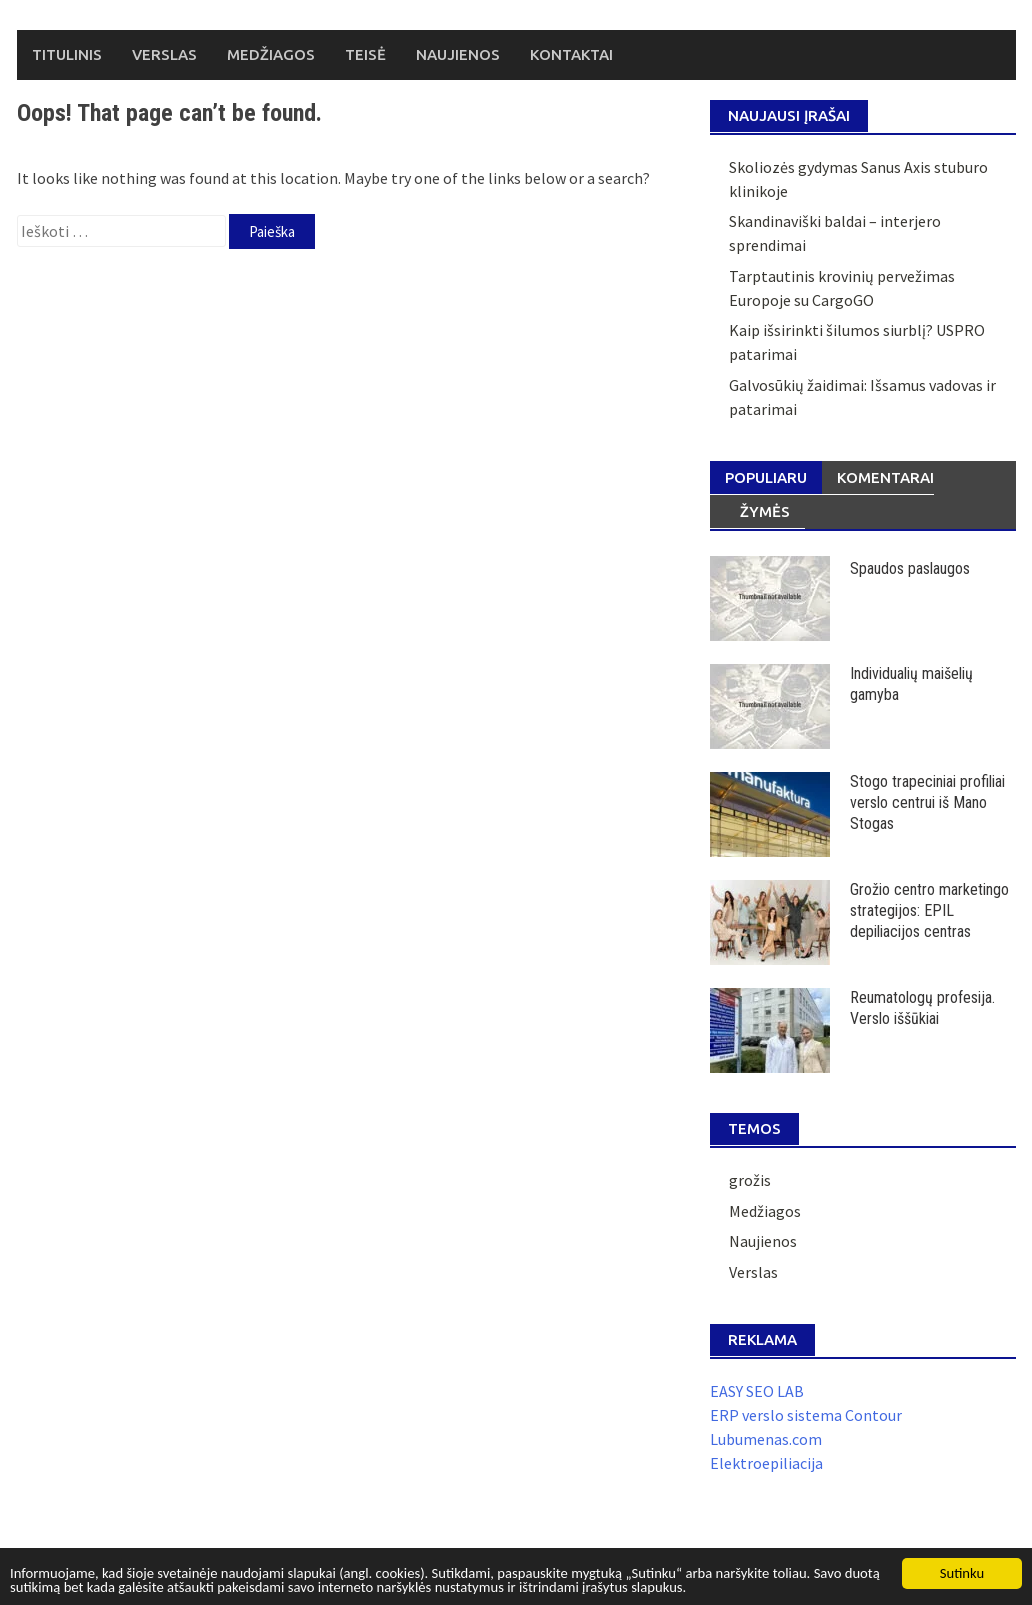 The width and height of the screenshot is (1032, 1605). I want to click on Verslas, so click(164, 54).